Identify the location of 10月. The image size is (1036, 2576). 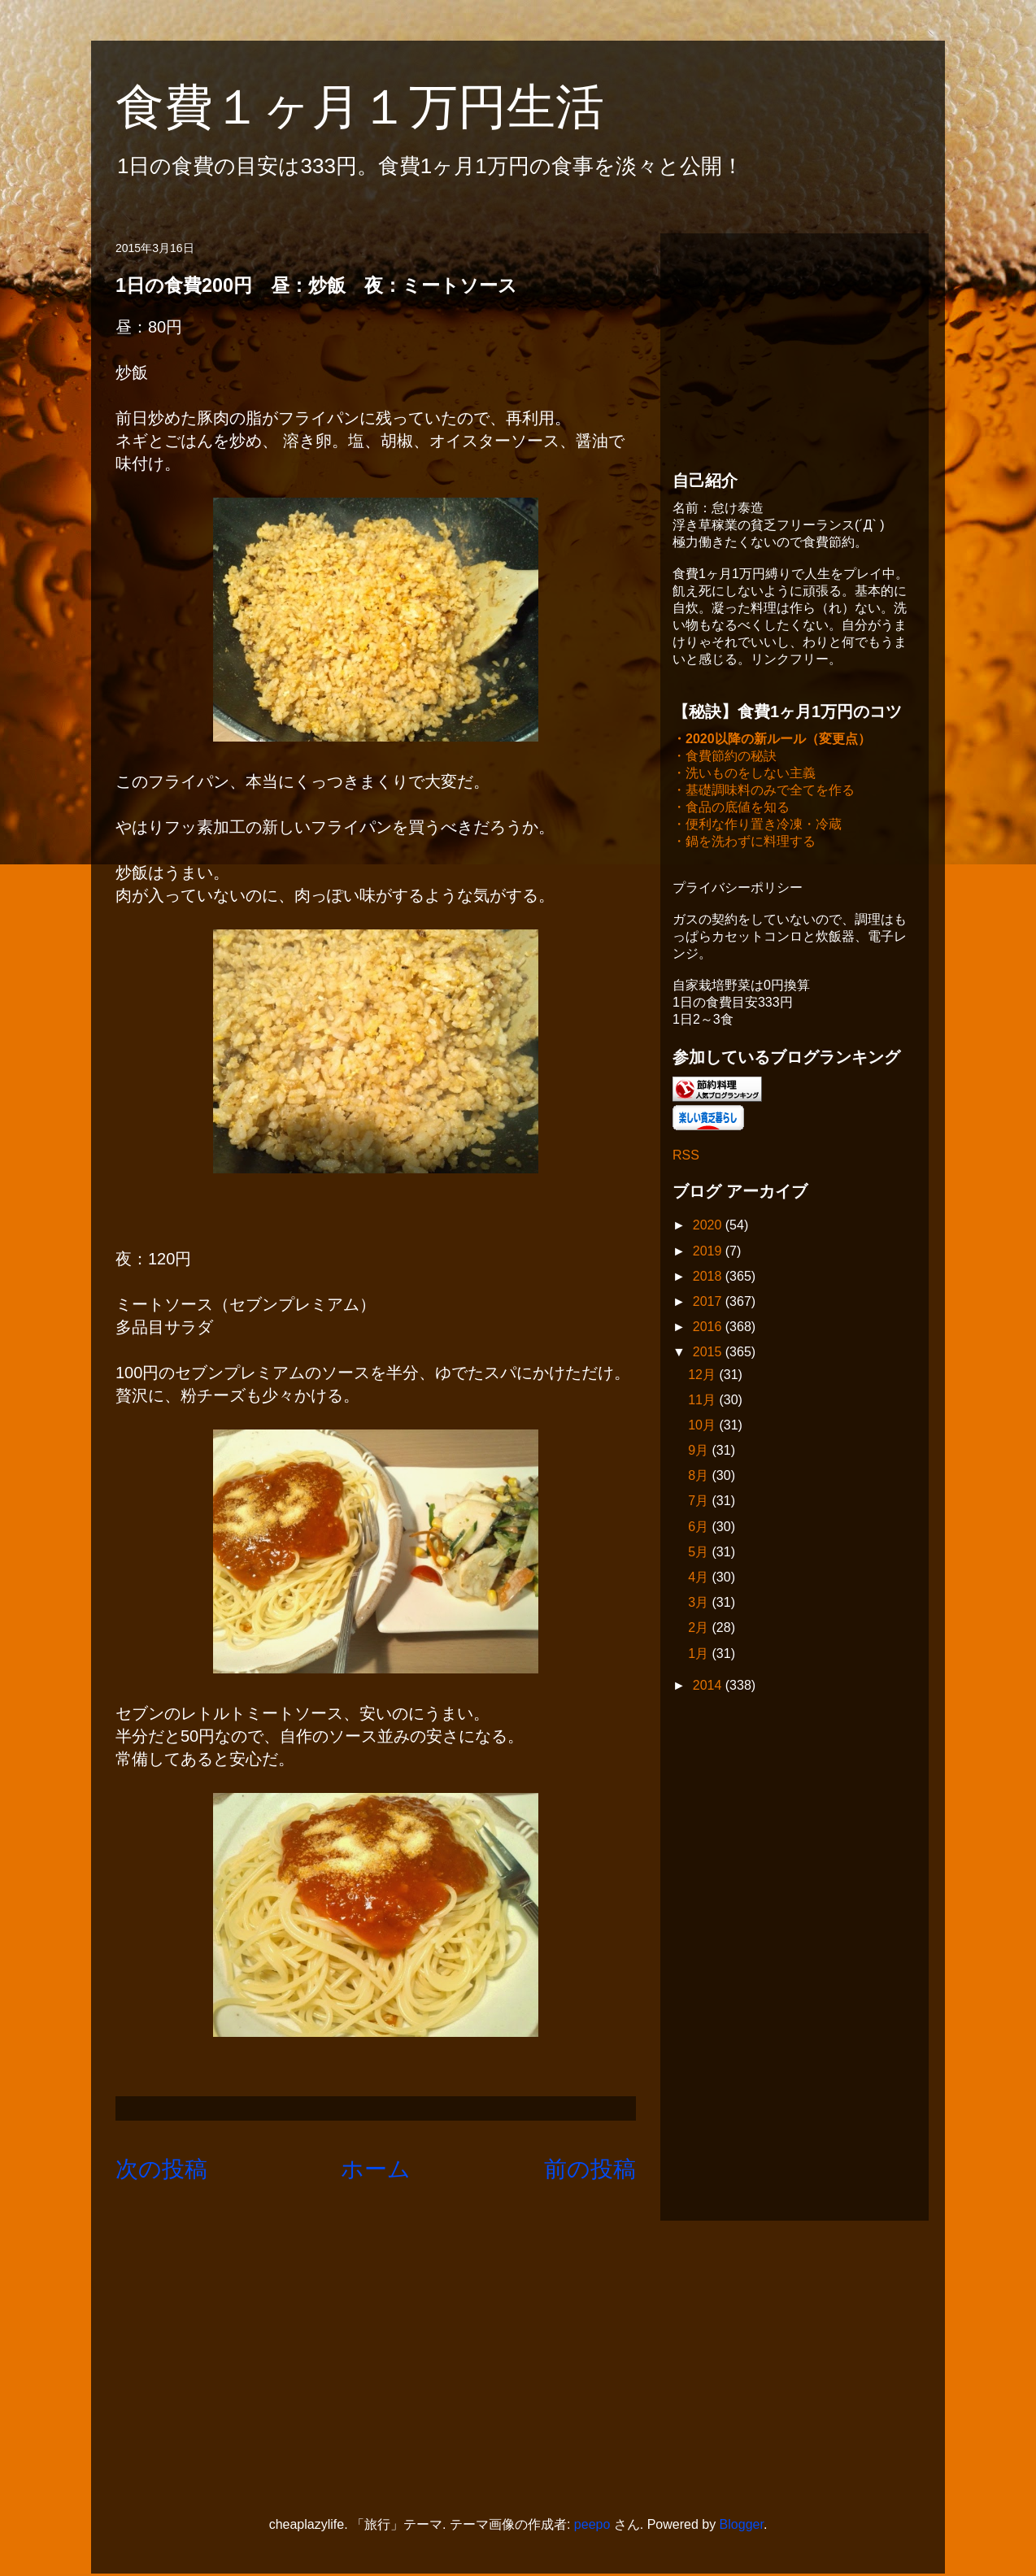
(703, 1427).